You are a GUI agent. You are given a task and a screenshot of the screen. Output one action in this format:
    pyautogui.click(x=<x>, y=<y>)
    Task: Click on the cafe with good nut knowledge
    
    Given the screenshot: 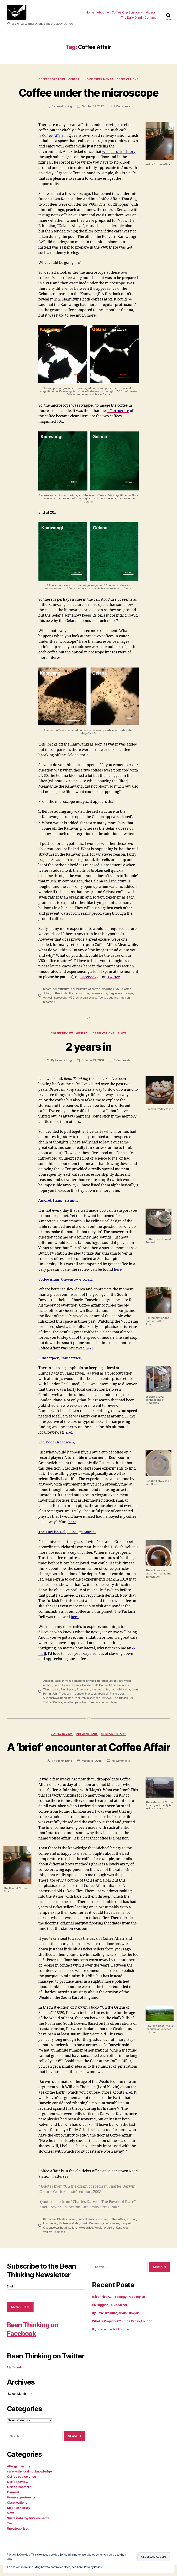 What is the action you would take?
    pyautogui.click(x=29, y=2482)
    